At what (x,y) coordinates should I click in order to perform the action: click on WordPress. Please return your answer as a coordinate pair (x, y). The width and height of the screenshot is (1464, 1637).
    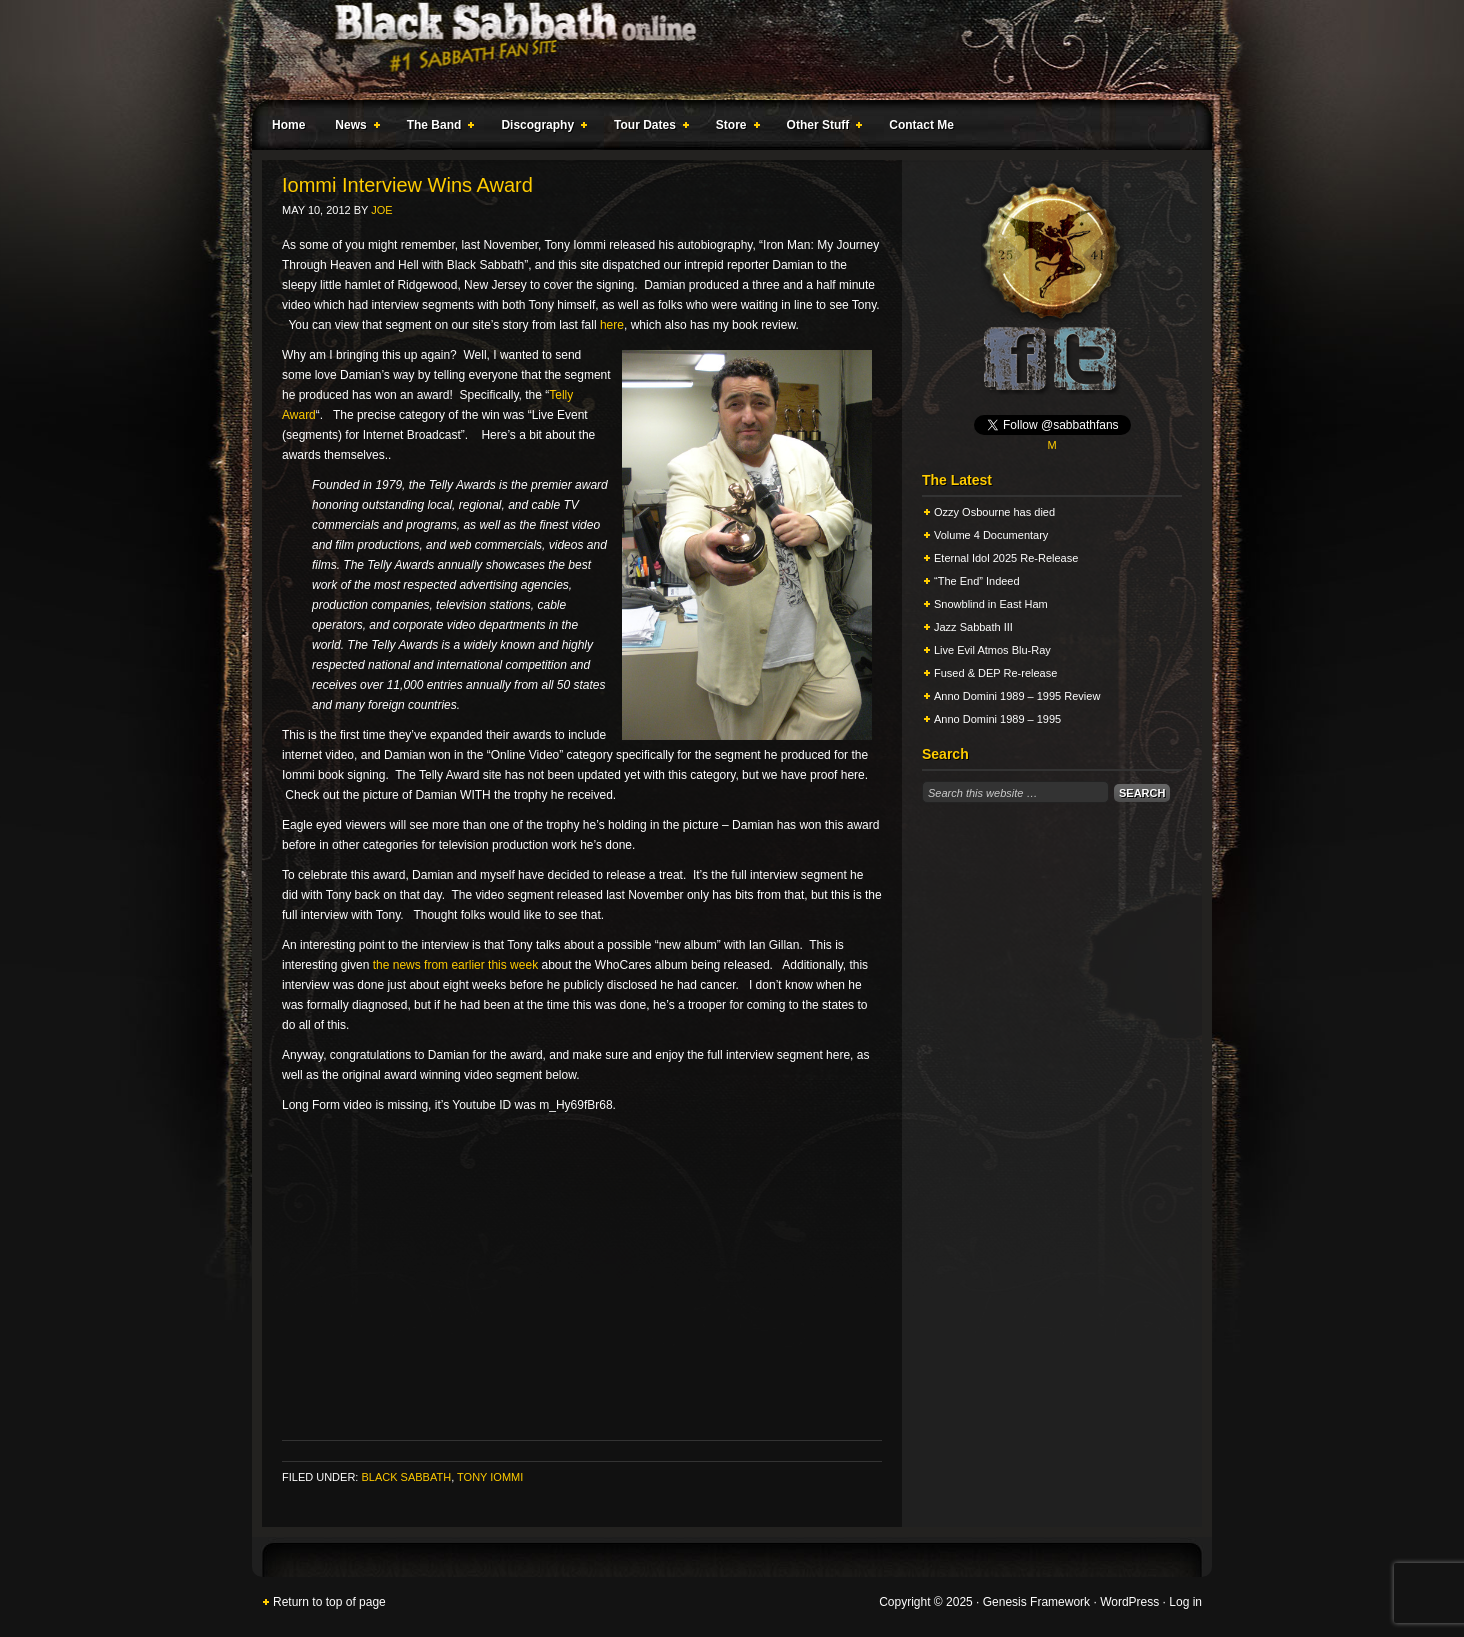
    Looking at the image, I should click on (1129, 1602).